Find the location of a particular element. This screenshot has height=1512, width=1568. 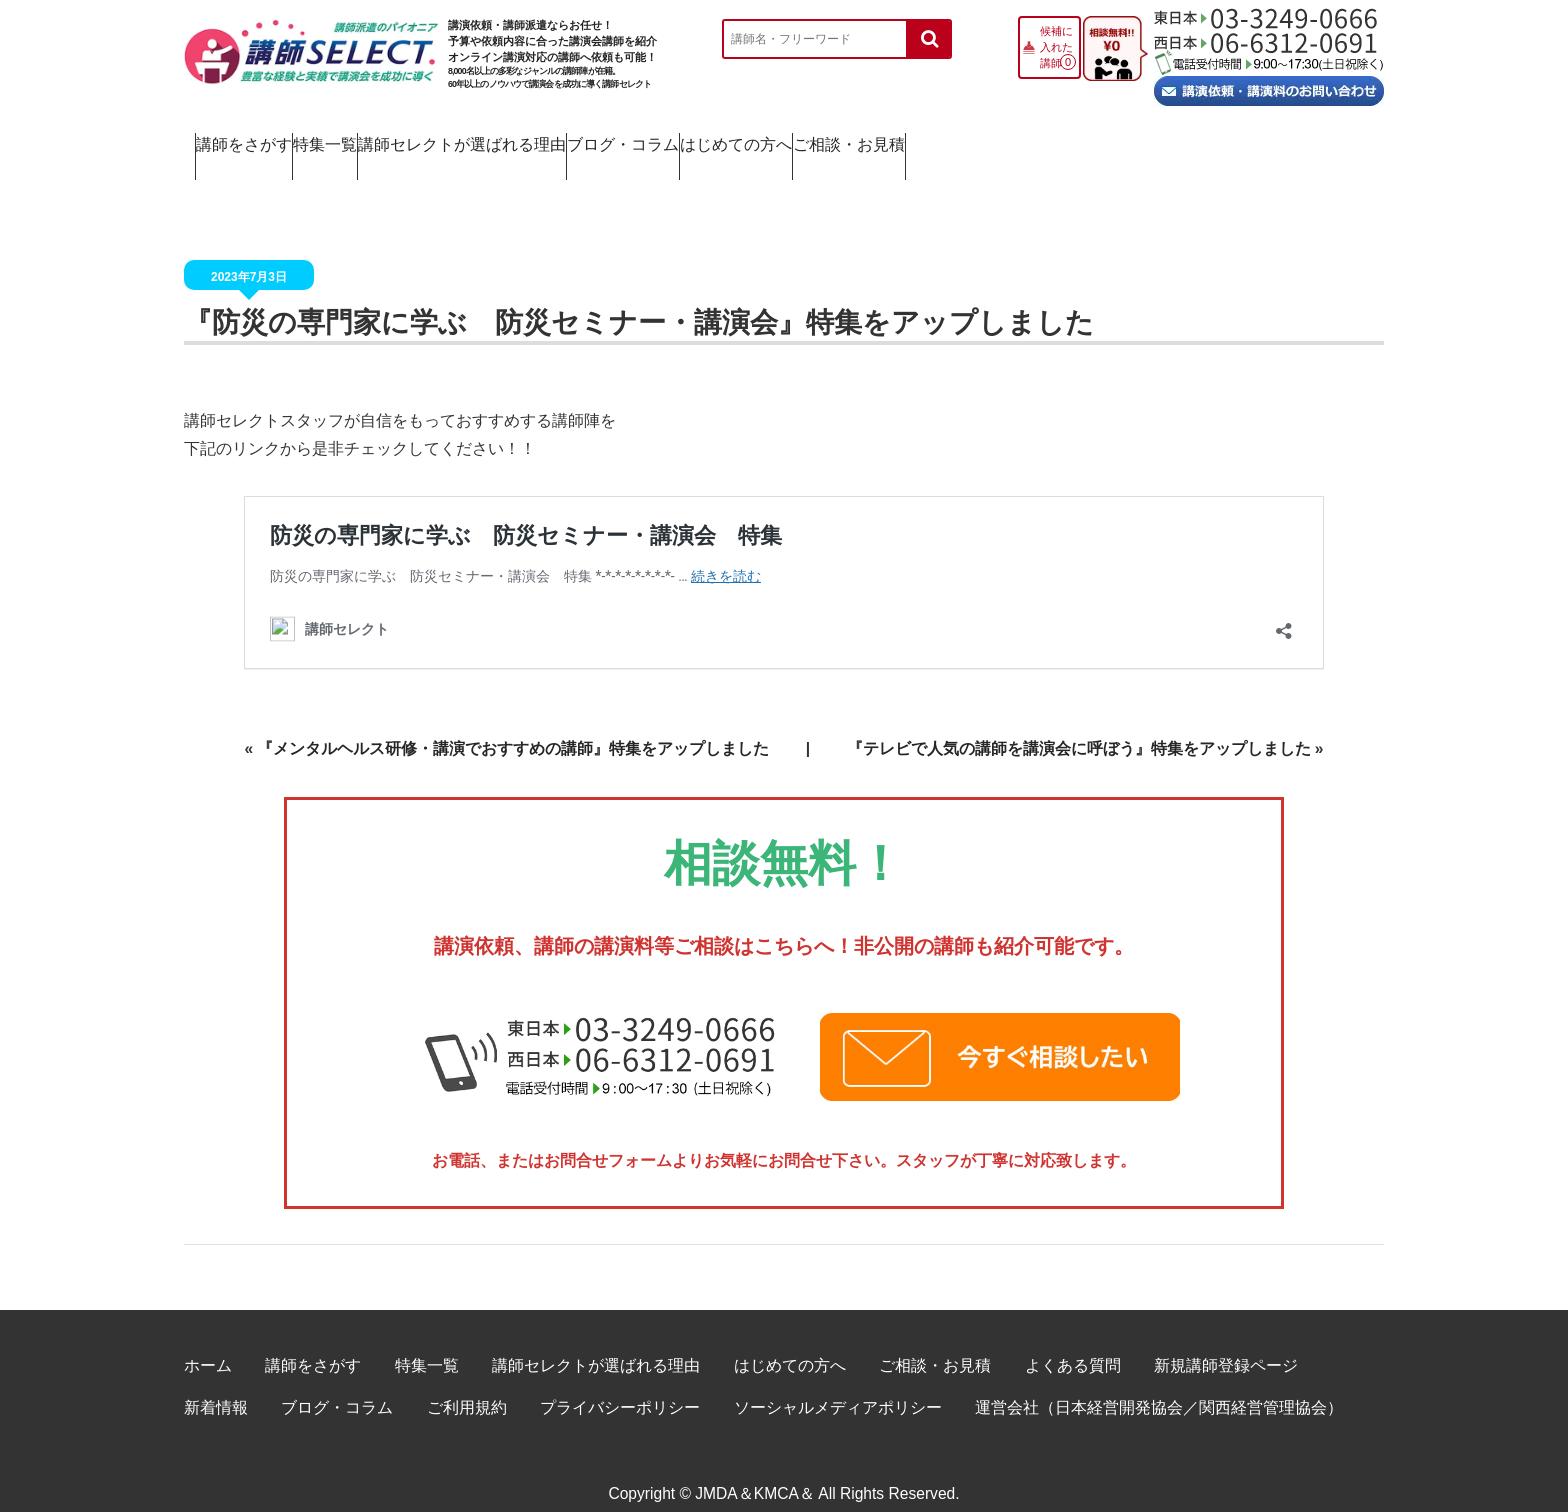

ソーシャルメディアポリシー is located at coordinates (838, 1385).